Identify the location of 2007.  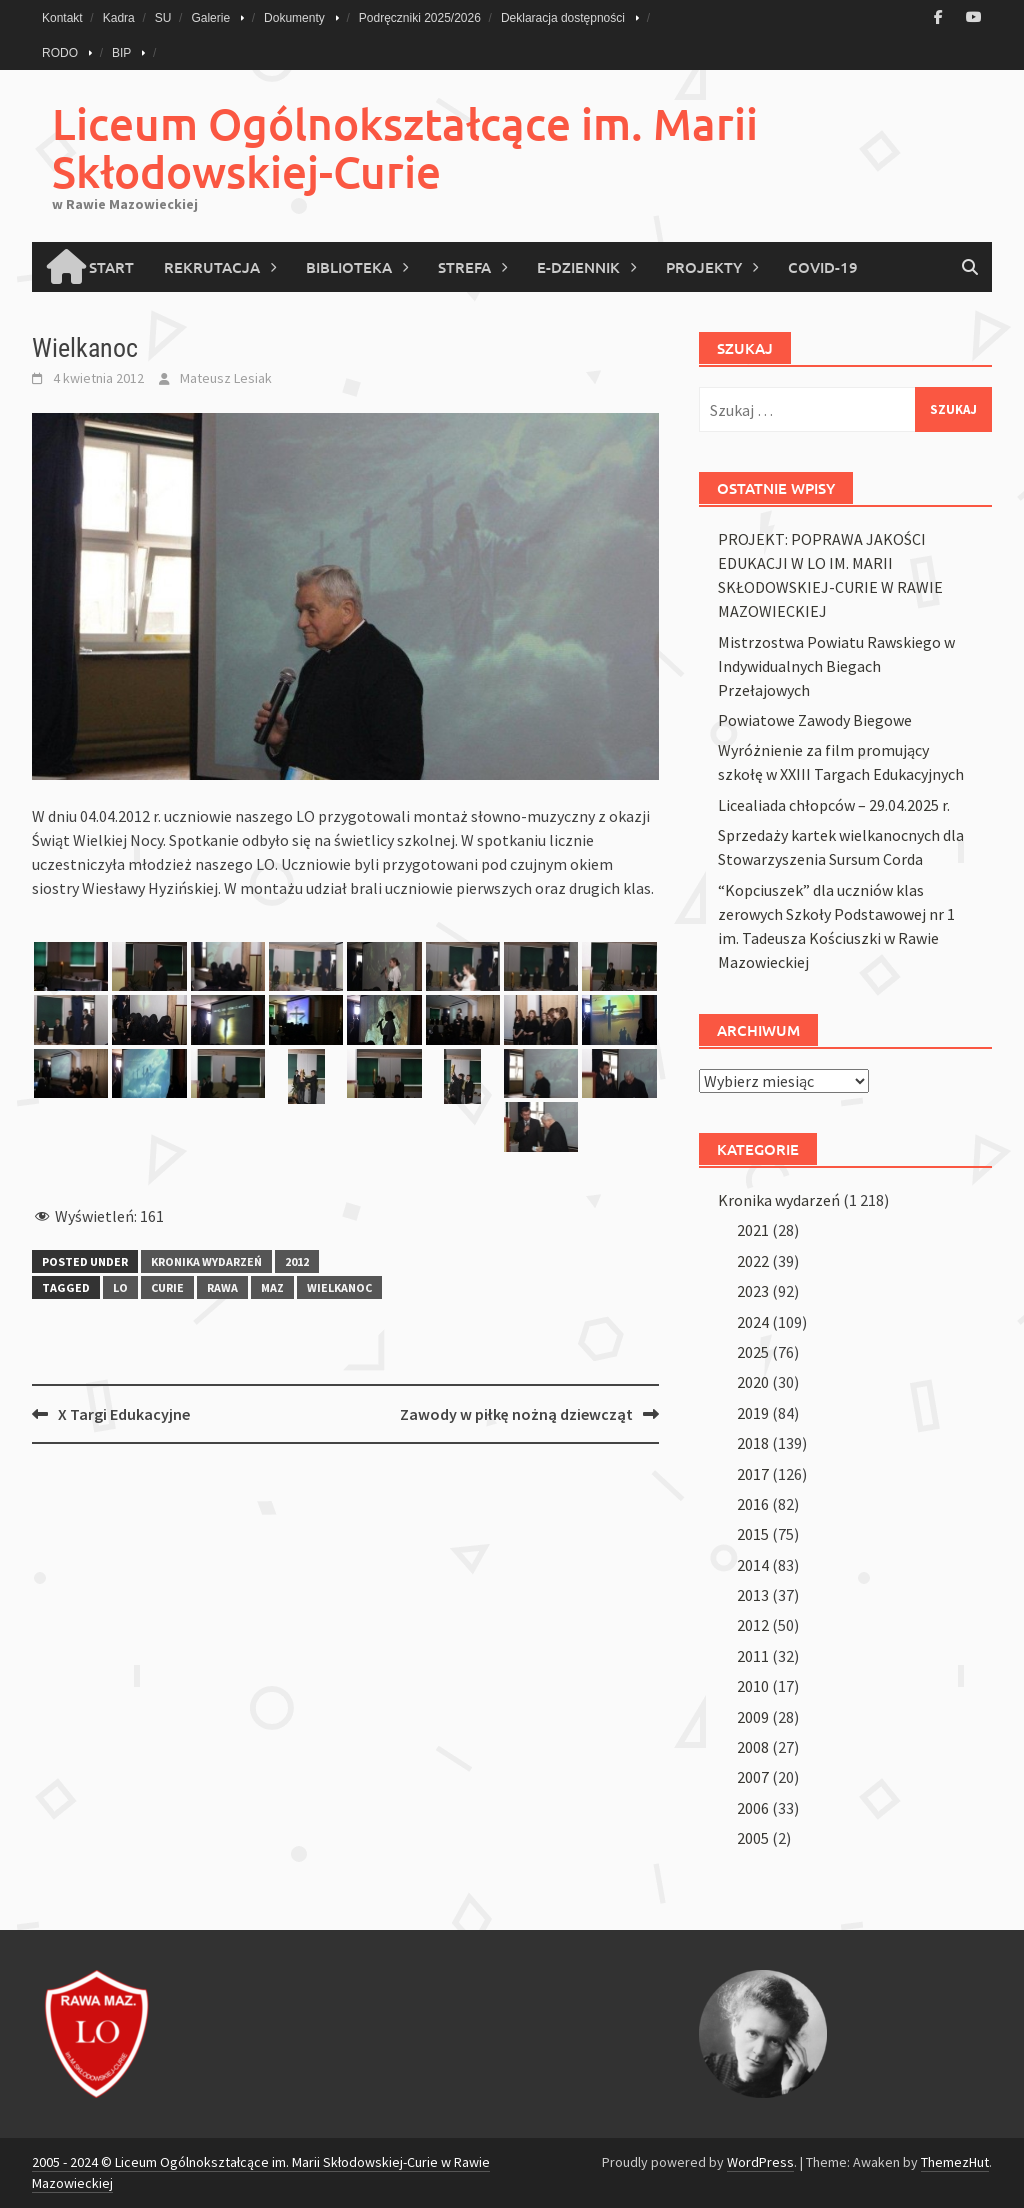
(753, 1777).